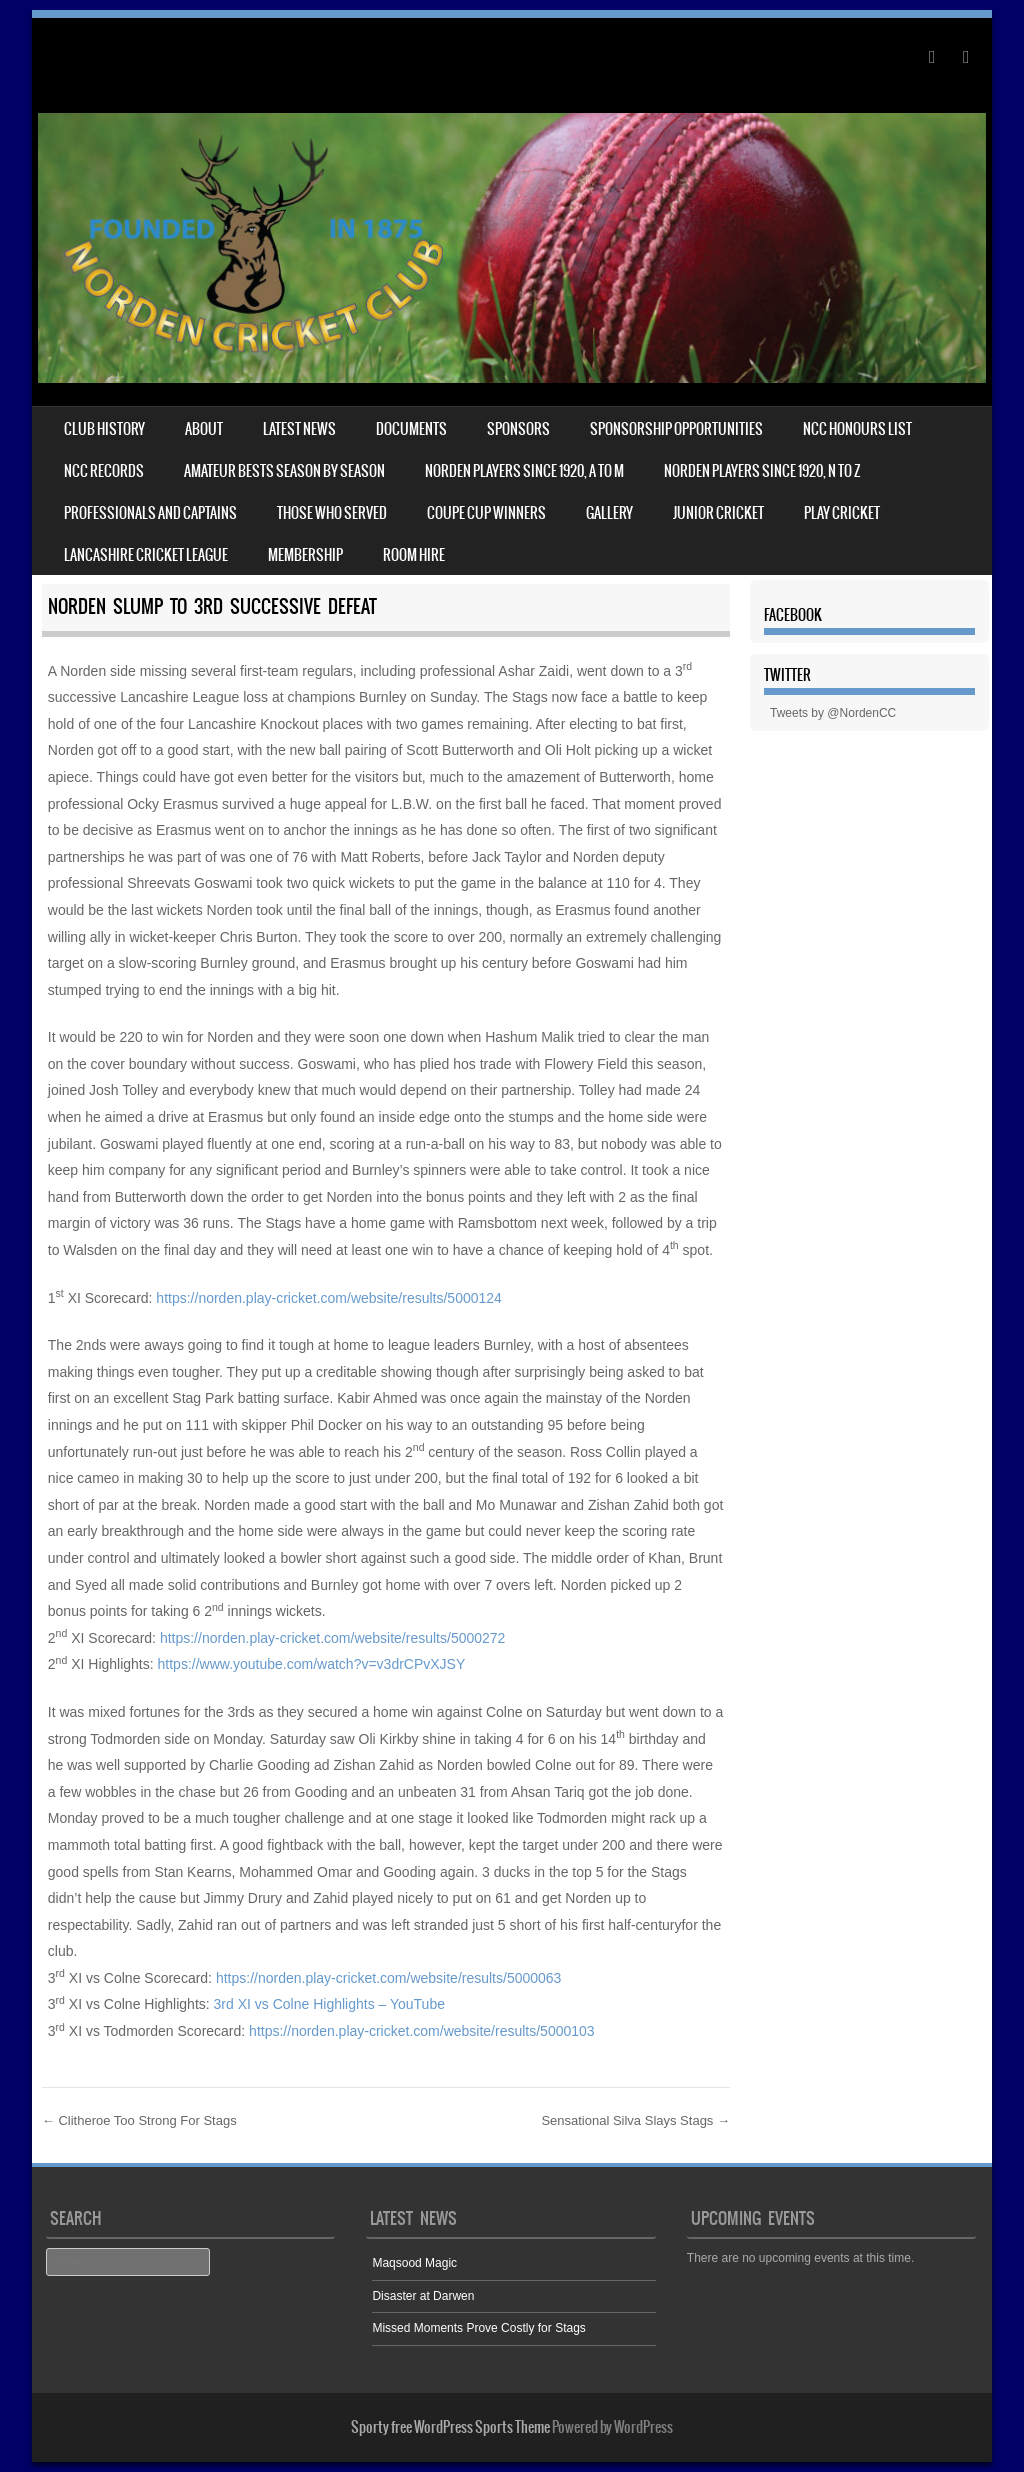 This screenshot has width=1024, height=2472. I want to click on Latest News, so click(299, 429).